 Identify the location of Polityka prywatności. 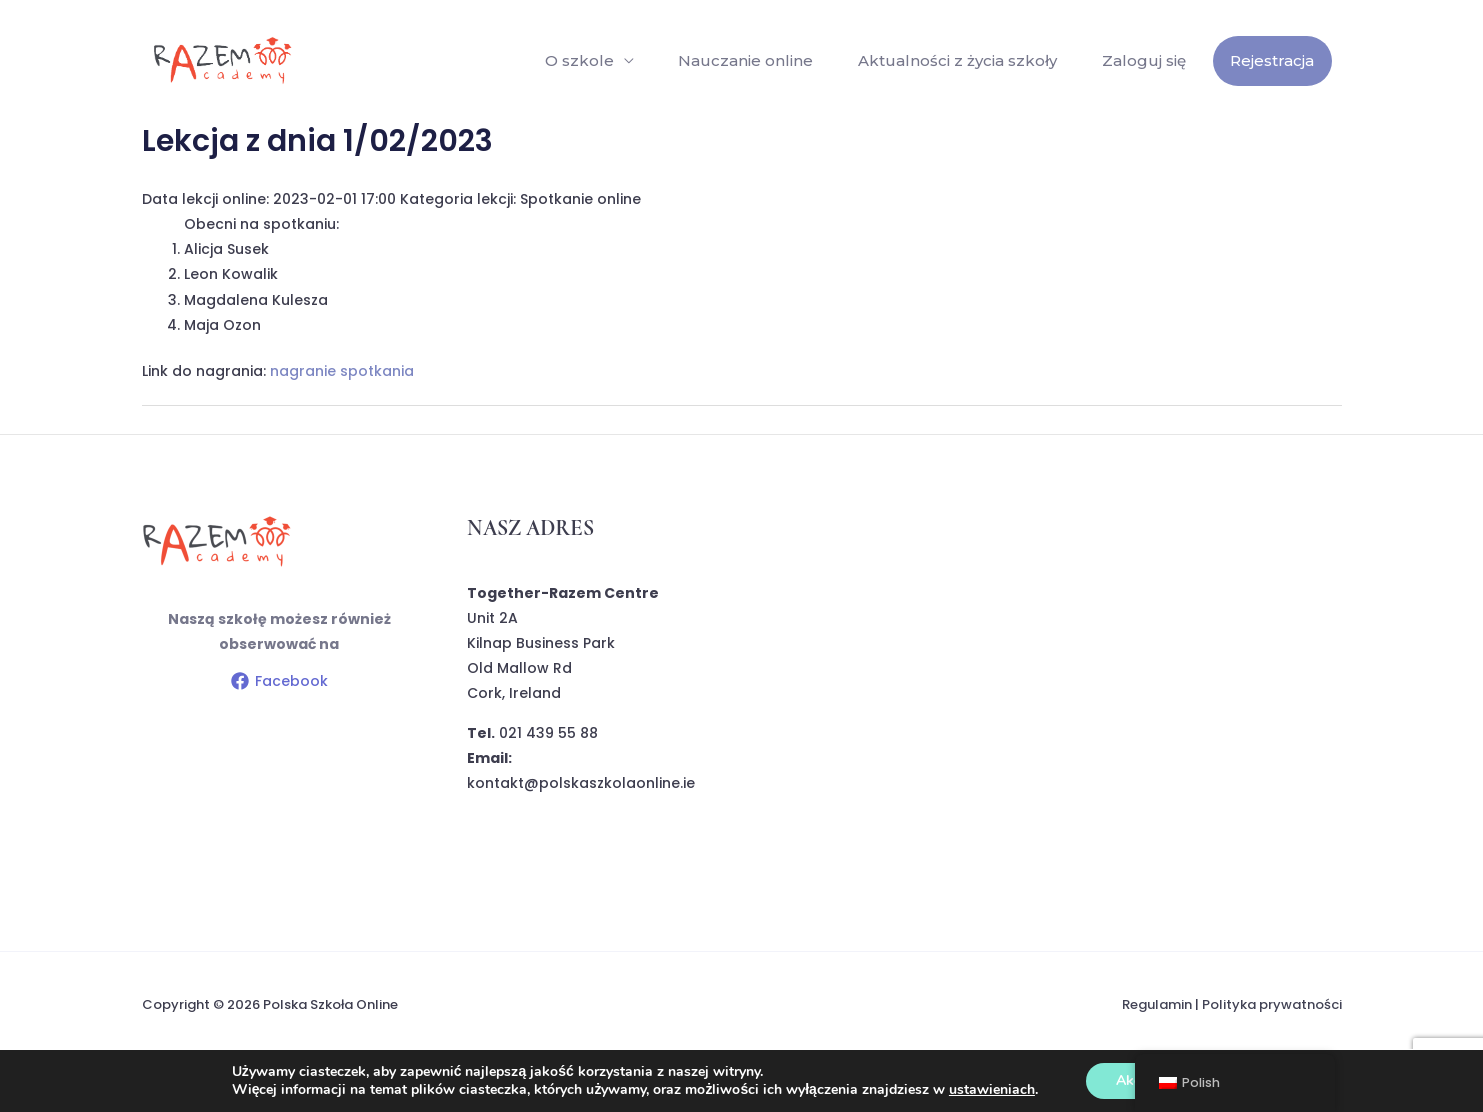
(1272, 1004).